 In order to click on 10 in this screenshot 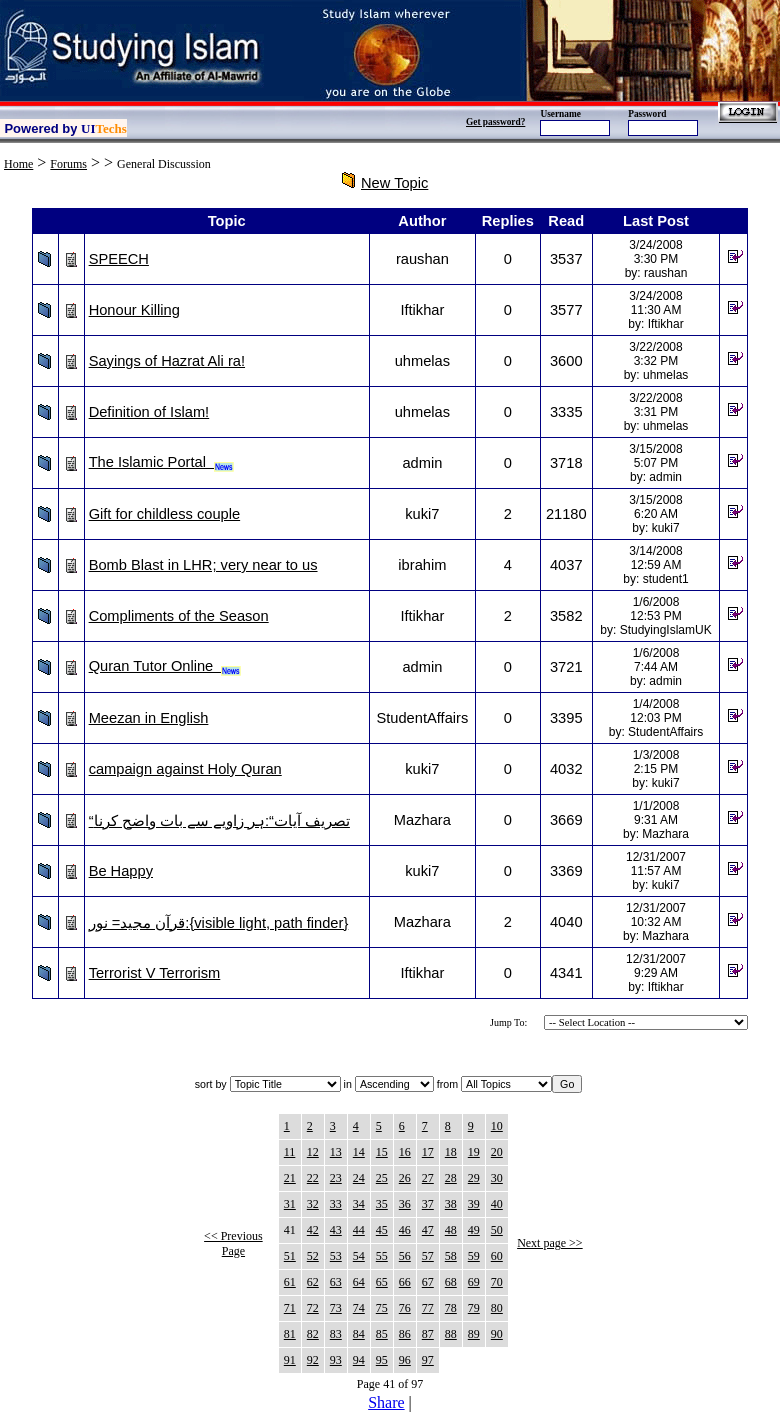, I will do `click(497, 1126)`.